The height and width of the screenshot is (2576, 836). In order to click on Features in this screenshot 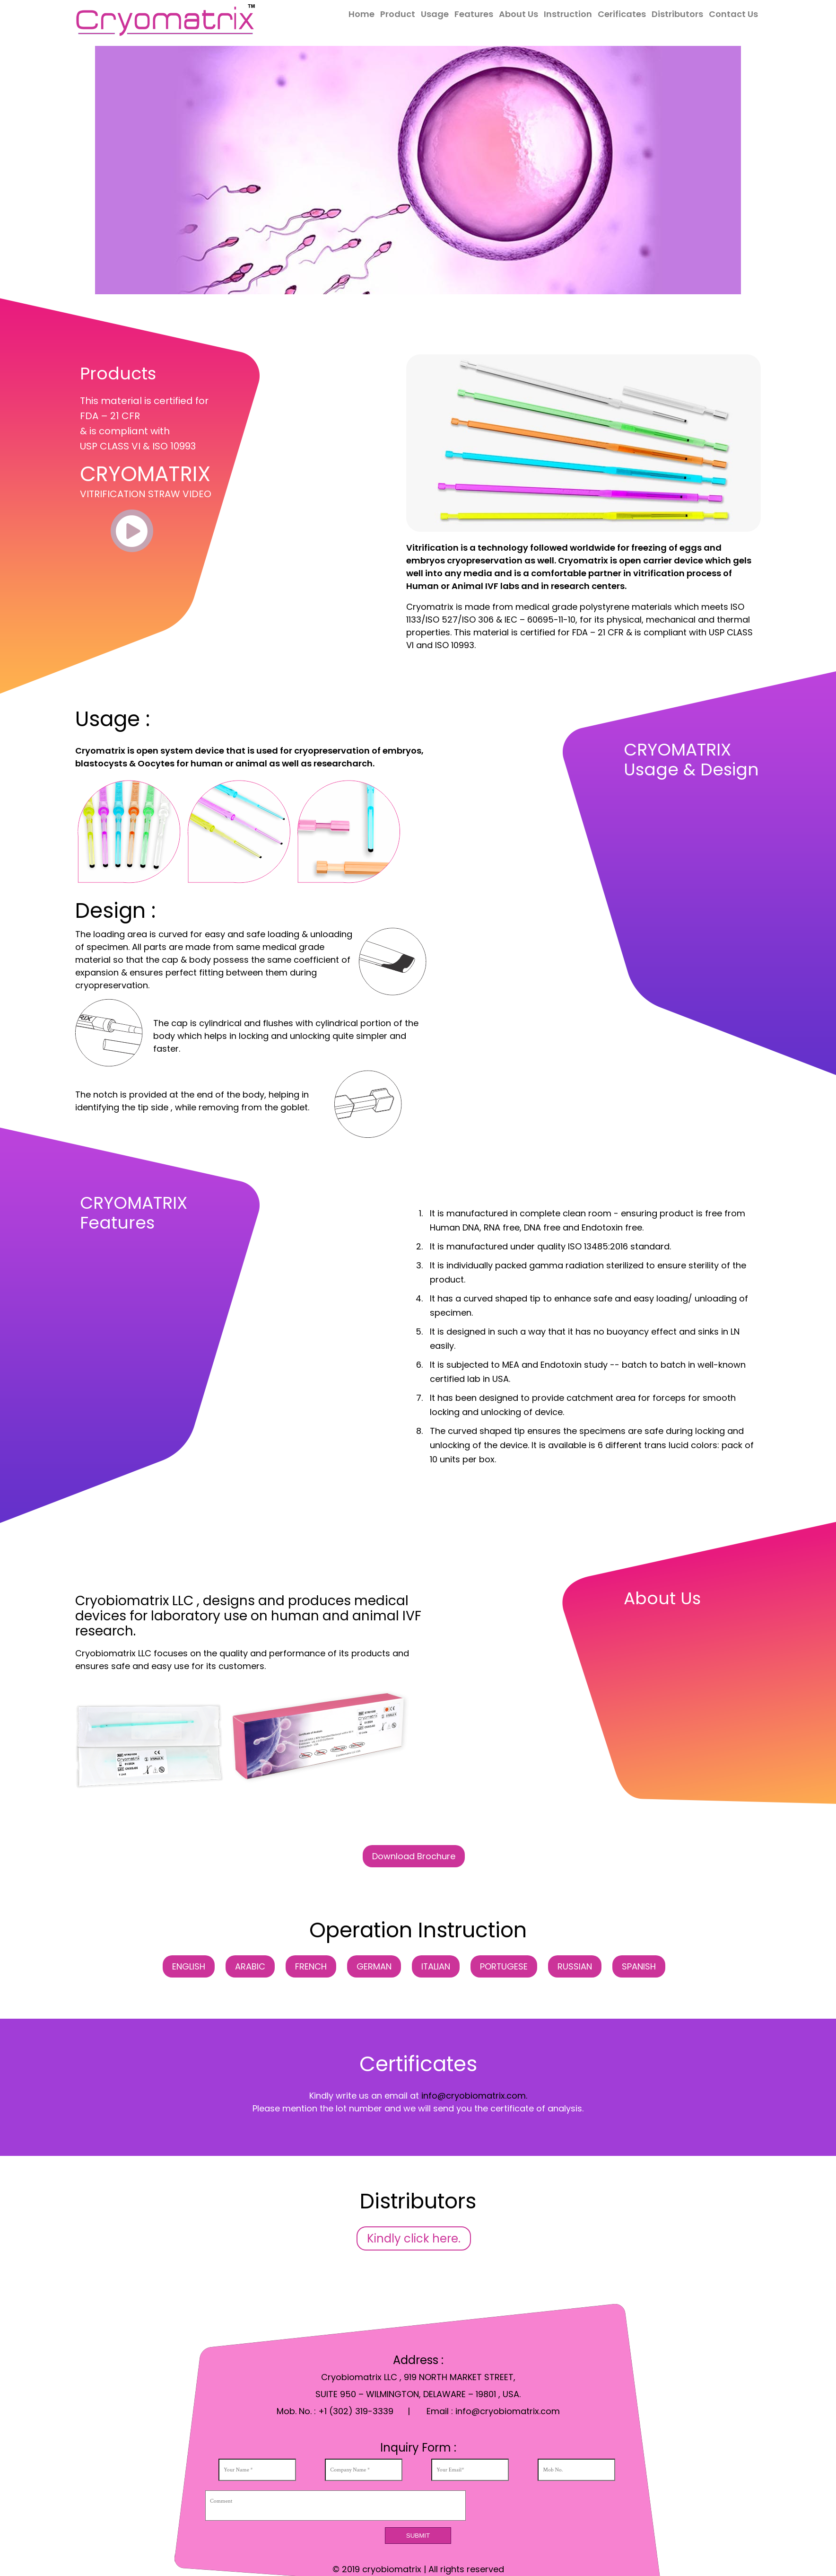, I will do `click(473, 14)`.